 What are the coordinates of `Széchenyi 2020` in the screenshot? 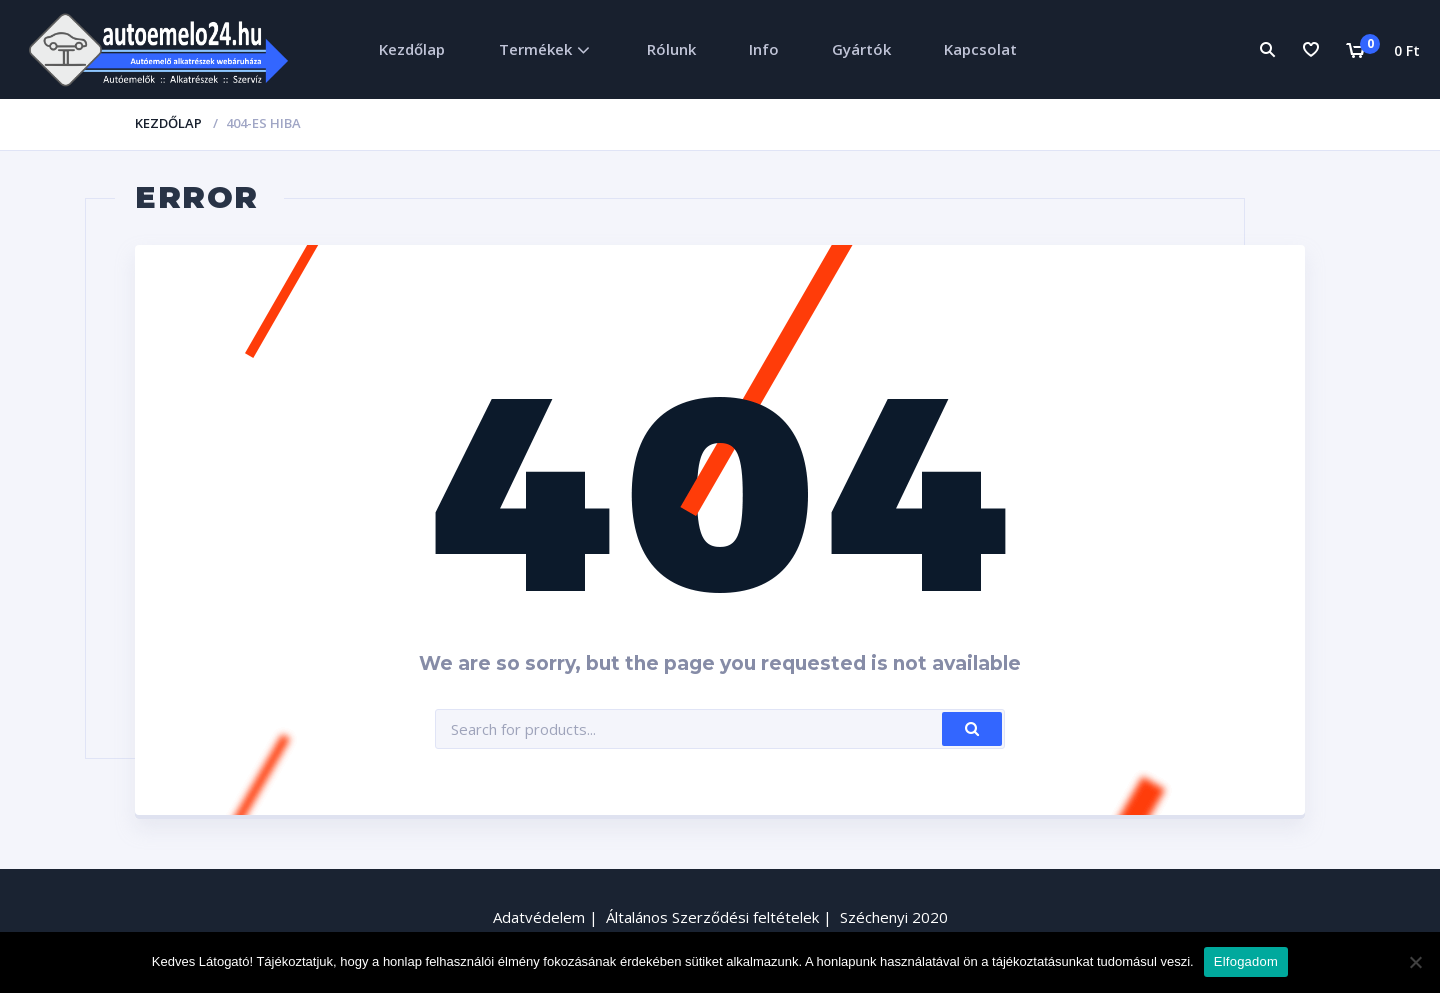 It's located at (894, 917).